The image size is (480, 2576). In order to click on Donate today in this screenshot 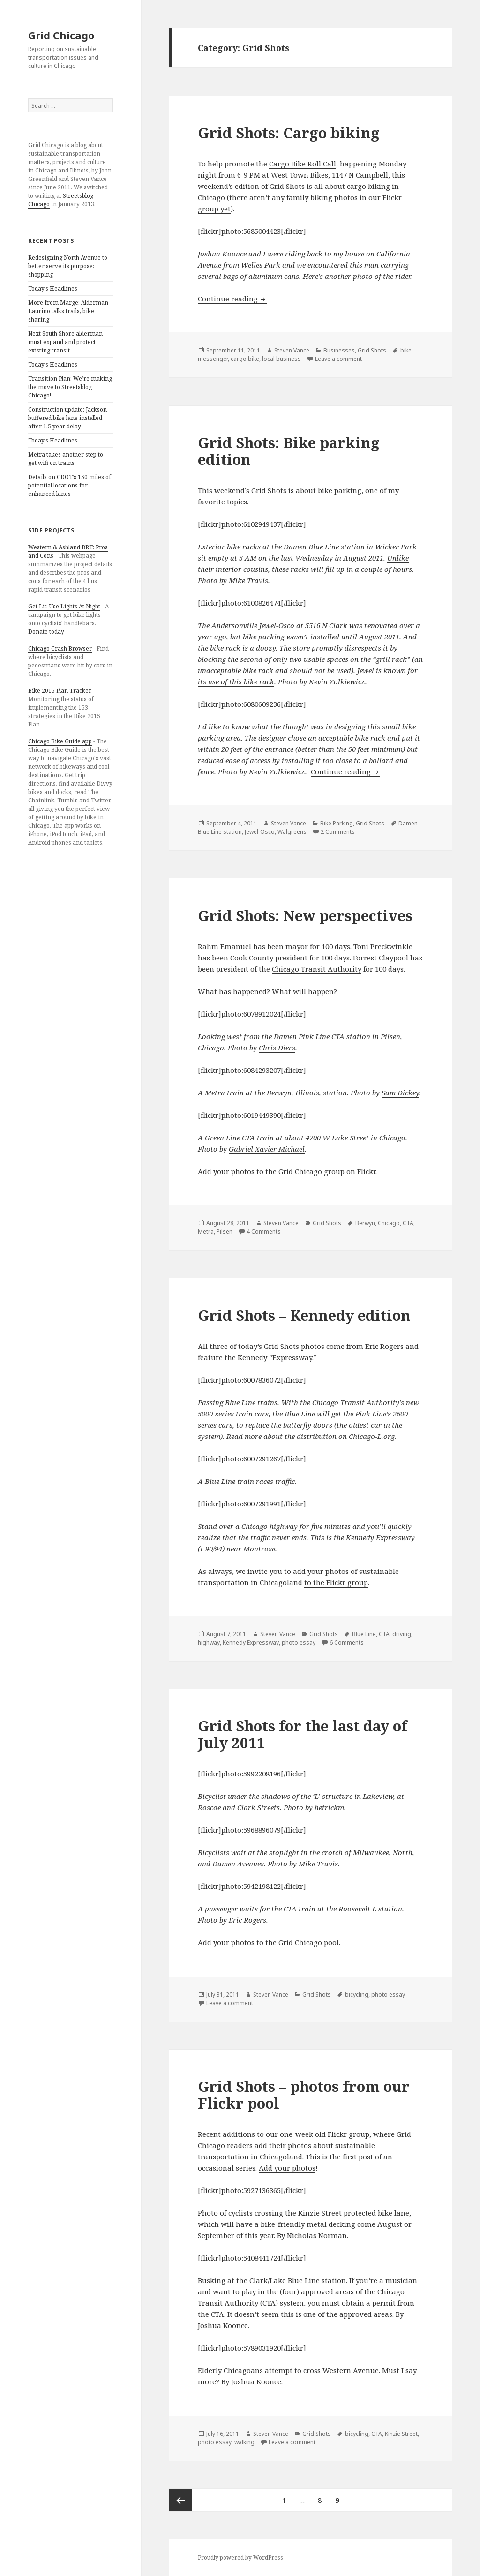, I will do `click(46, 632)`.